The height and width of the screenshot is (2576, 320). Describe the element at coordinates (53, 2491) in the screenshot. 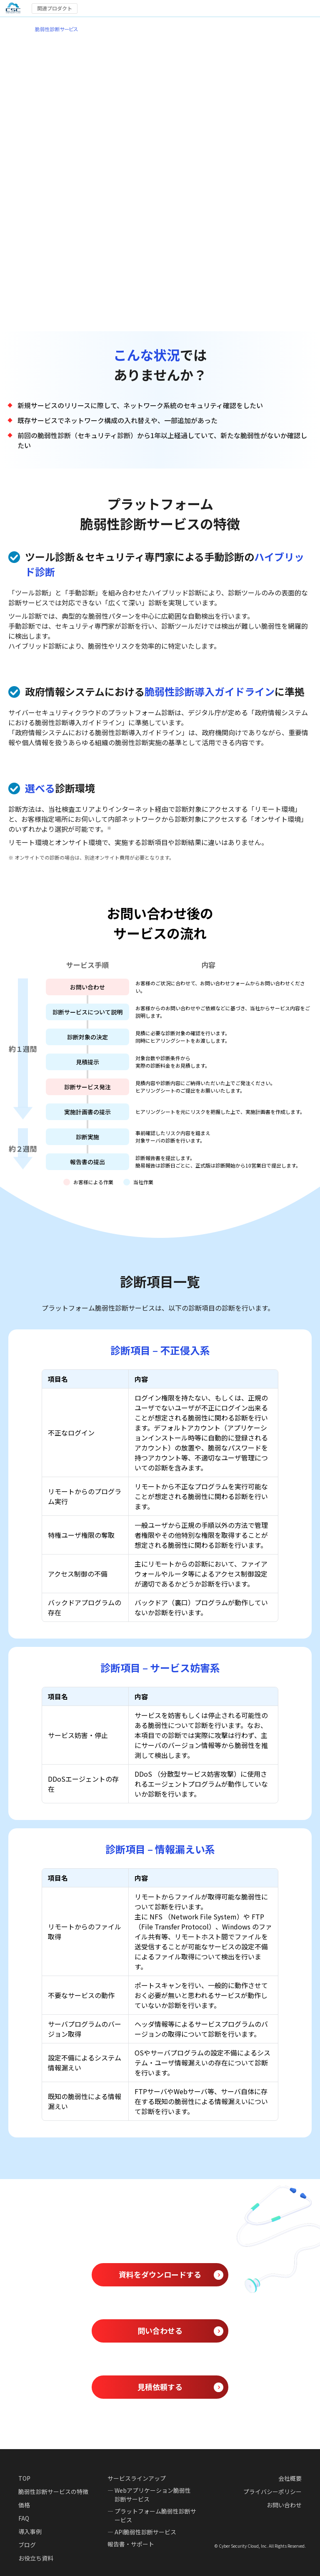

I see `脆弱性診断サービスの特徴` at that location.